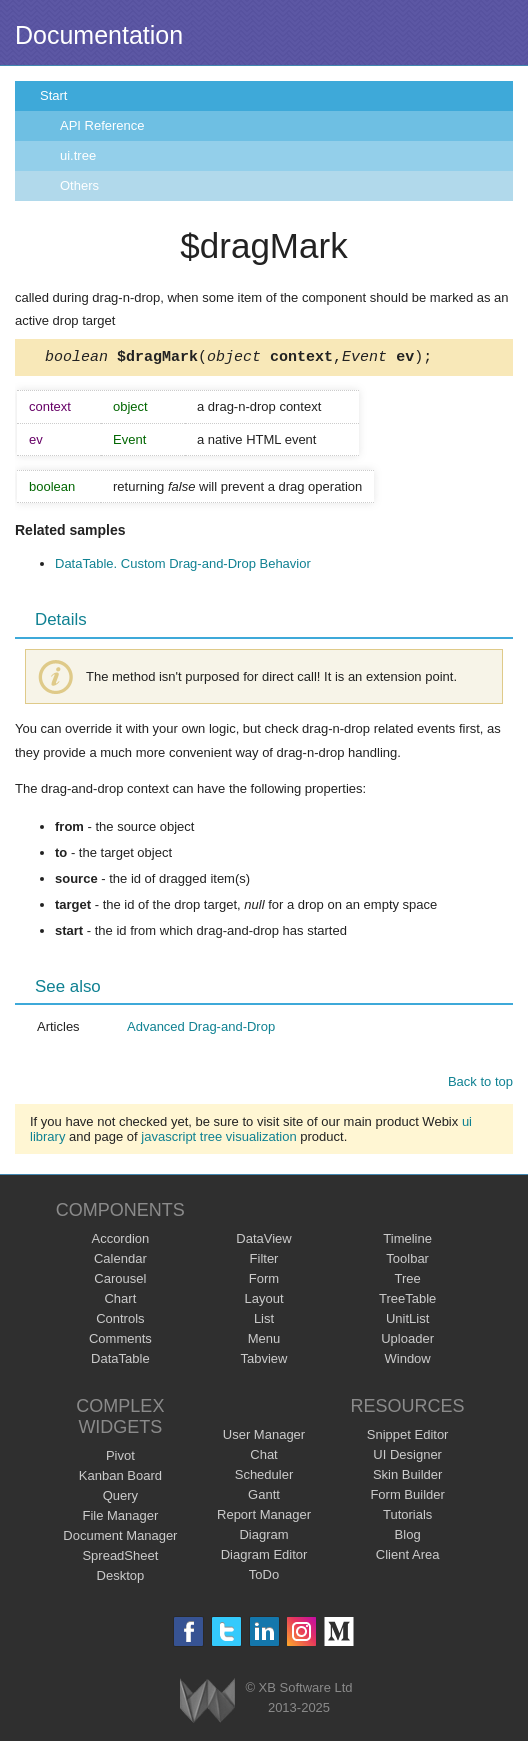 Image resolution: width=528 pixels, height=1741 pixels. Describe the element at coordinates (407, 1497) in the screenshot. I see `Form Builder` at that location.